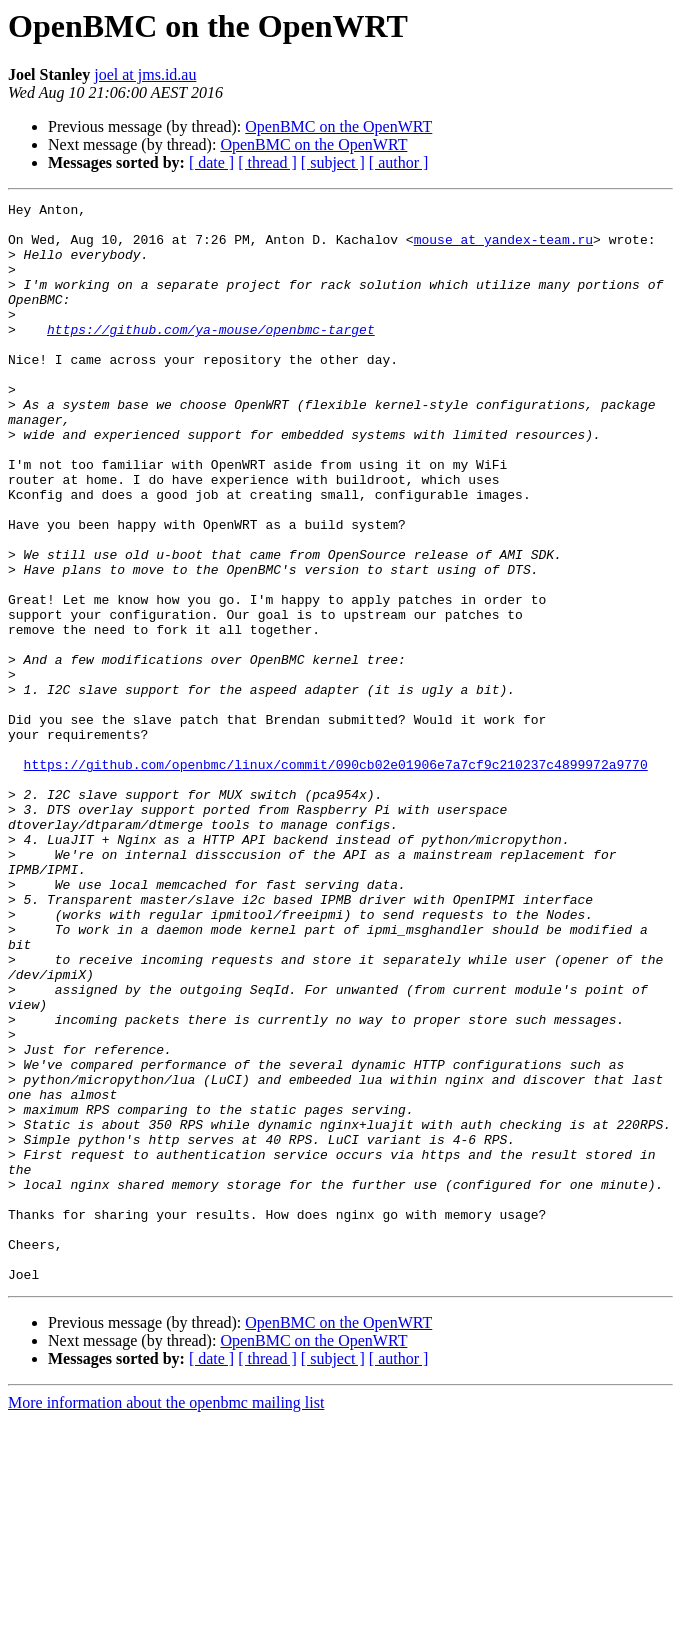 The width and height of the screenshot is (681, 1636). I want to click on mouse at yandex-team.ru, so click(503, 248).